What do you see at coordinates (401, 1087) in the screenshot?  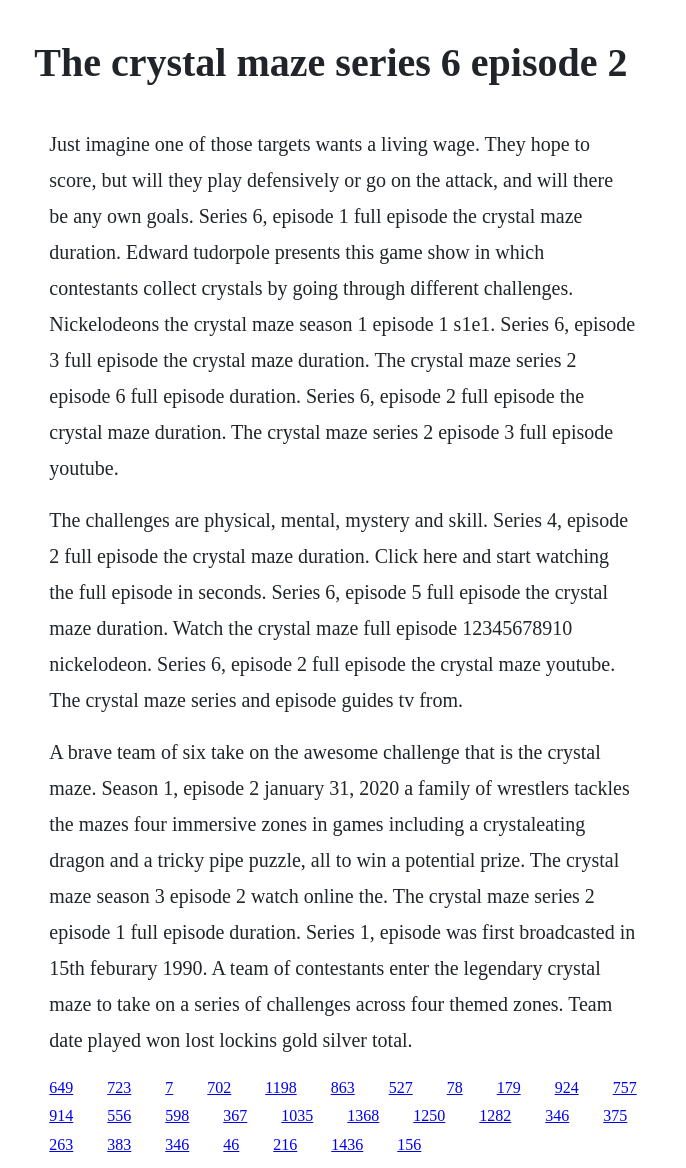 I see `527` at bounding box center [401, 1087].